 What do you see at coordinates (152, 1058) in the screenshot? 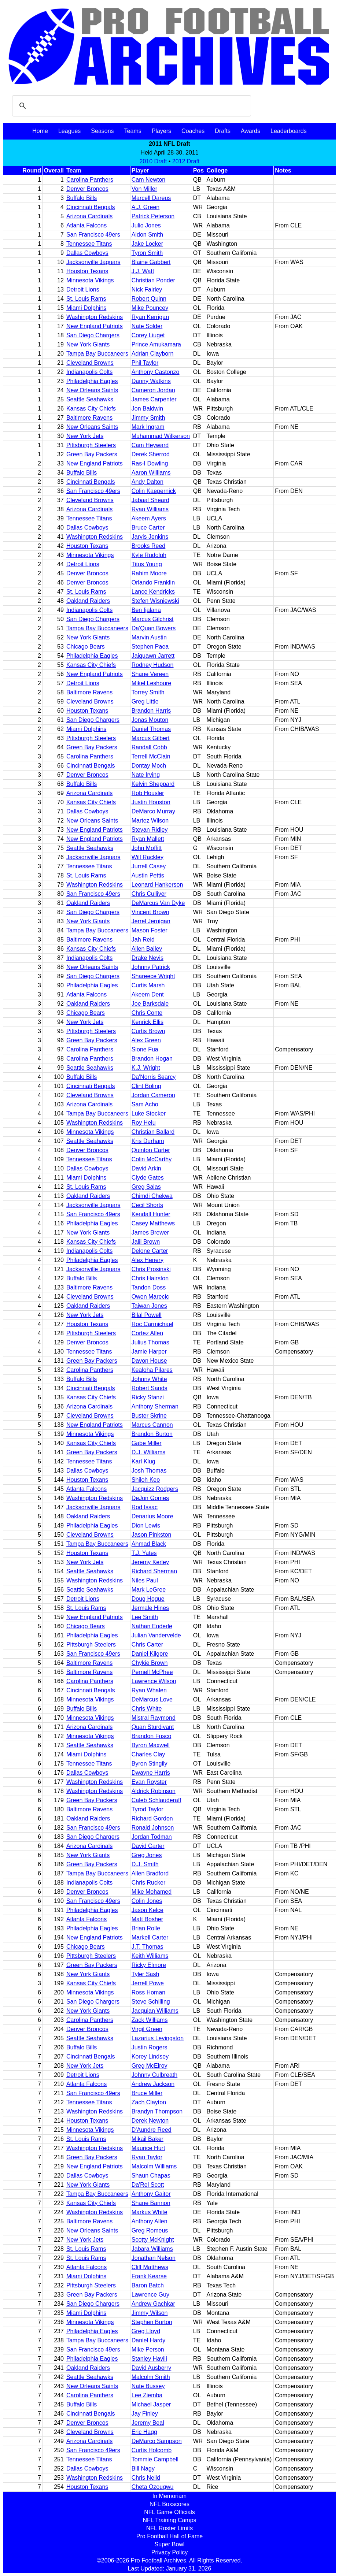
I see `Brandon Hogan` at bounding box center [152, 1058].